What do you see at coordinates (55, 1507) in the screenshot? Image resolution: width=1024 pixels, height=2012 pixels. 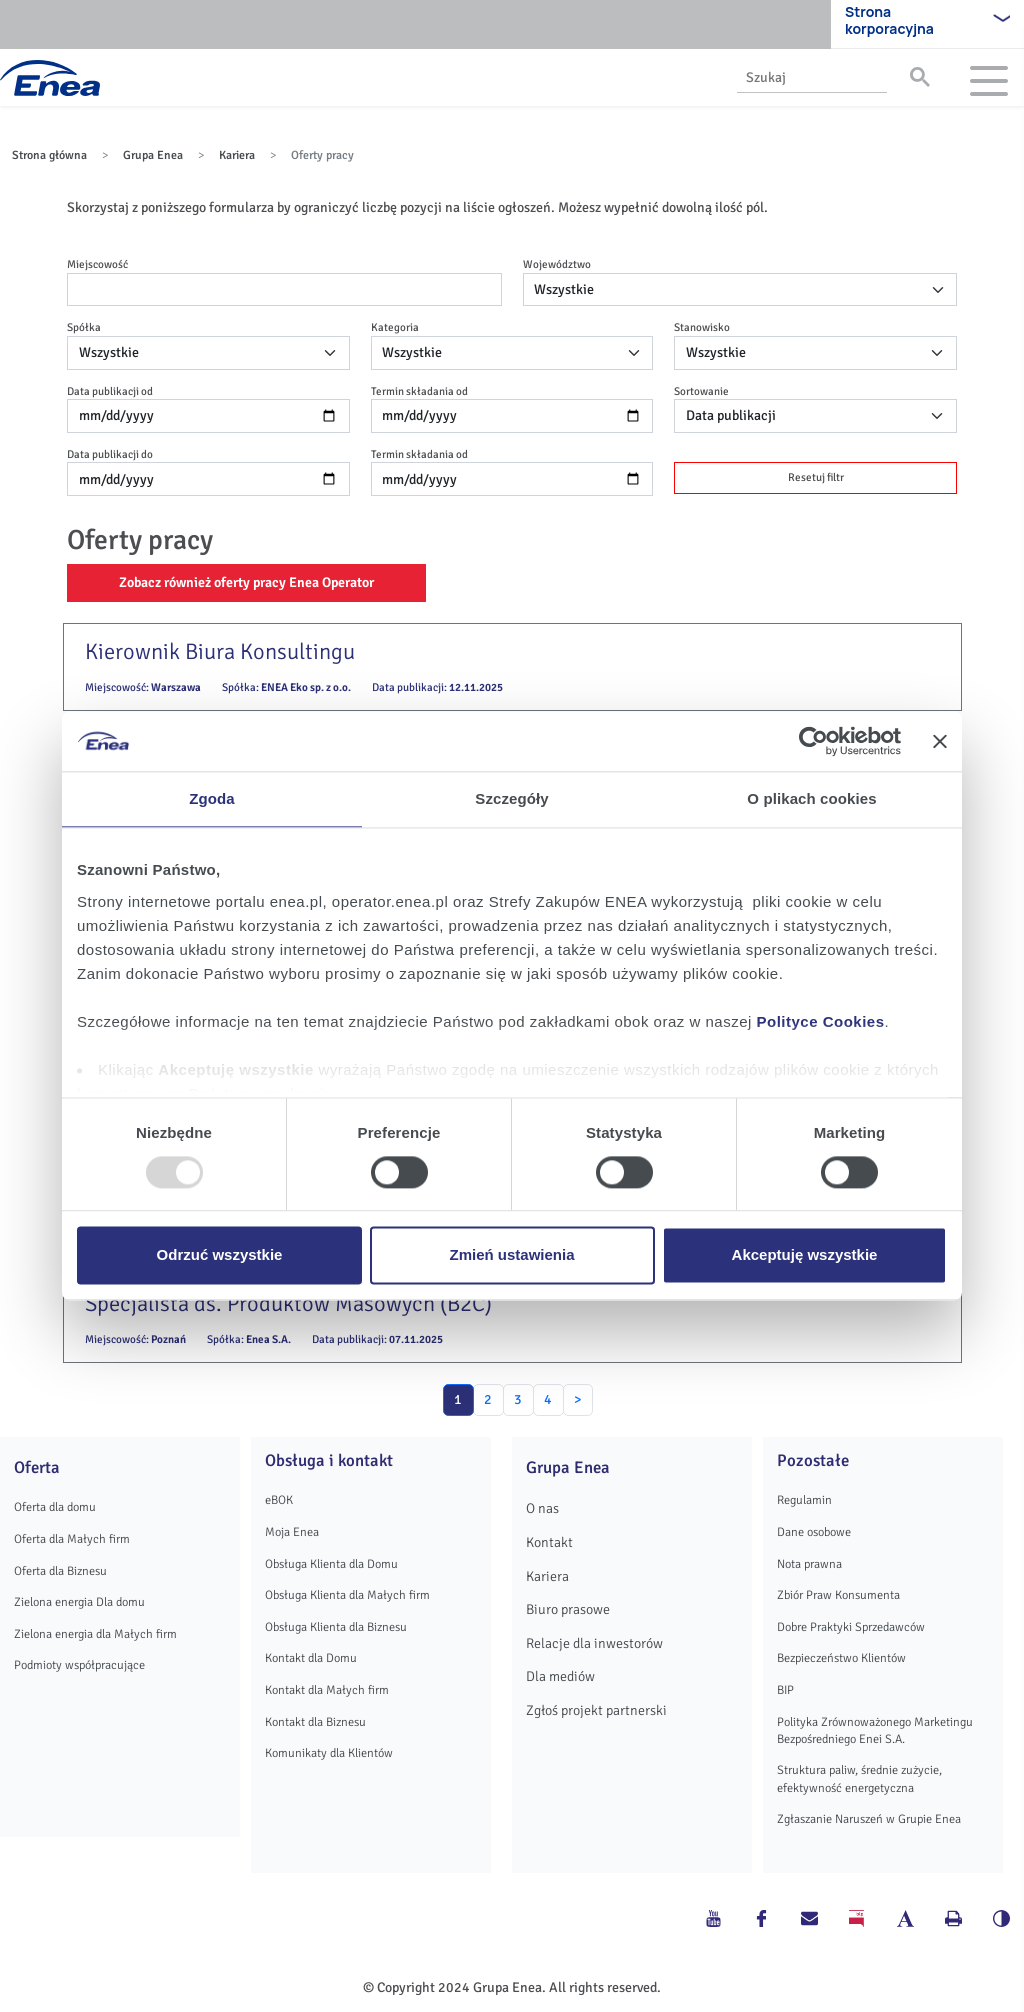 I see `Oferta dla domu` at bounding box center [55, 1507].